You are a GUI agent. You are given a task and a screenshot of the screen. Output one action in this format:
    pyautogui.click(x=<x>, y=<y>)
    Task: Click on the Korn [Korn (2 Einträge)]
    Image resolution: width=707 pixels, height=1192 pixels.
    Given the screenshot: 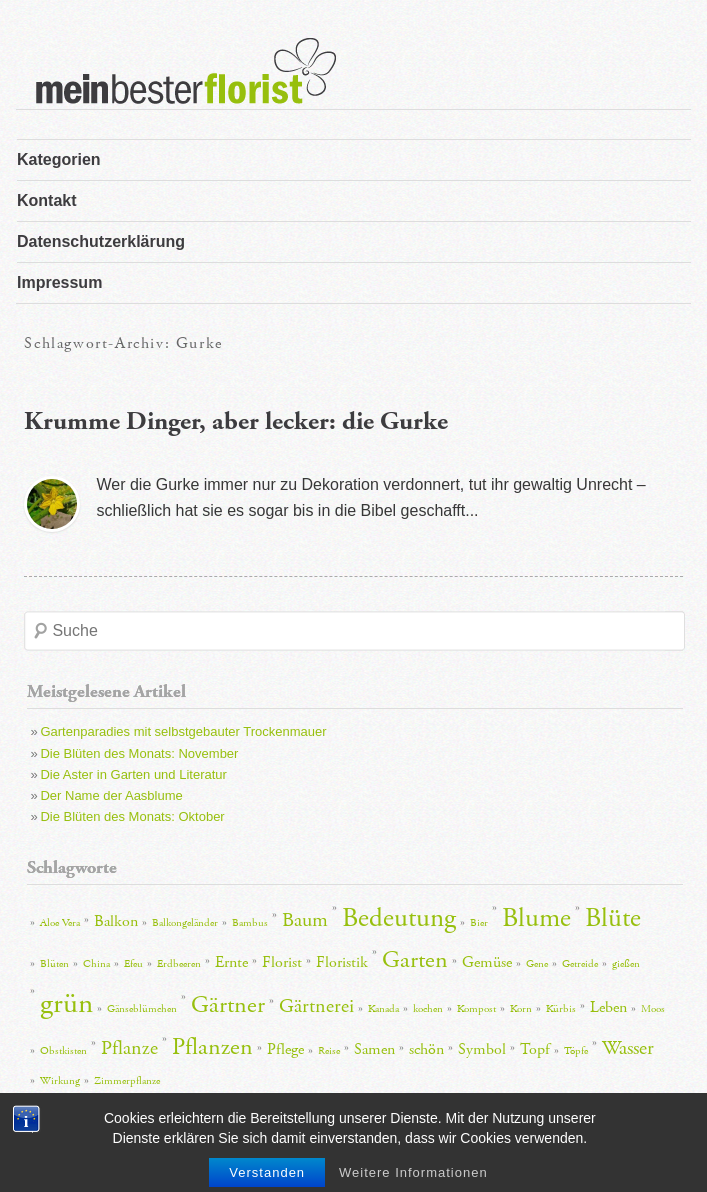 What is the action you would take?
    pyautogui.click(x=521, y=1009)
    